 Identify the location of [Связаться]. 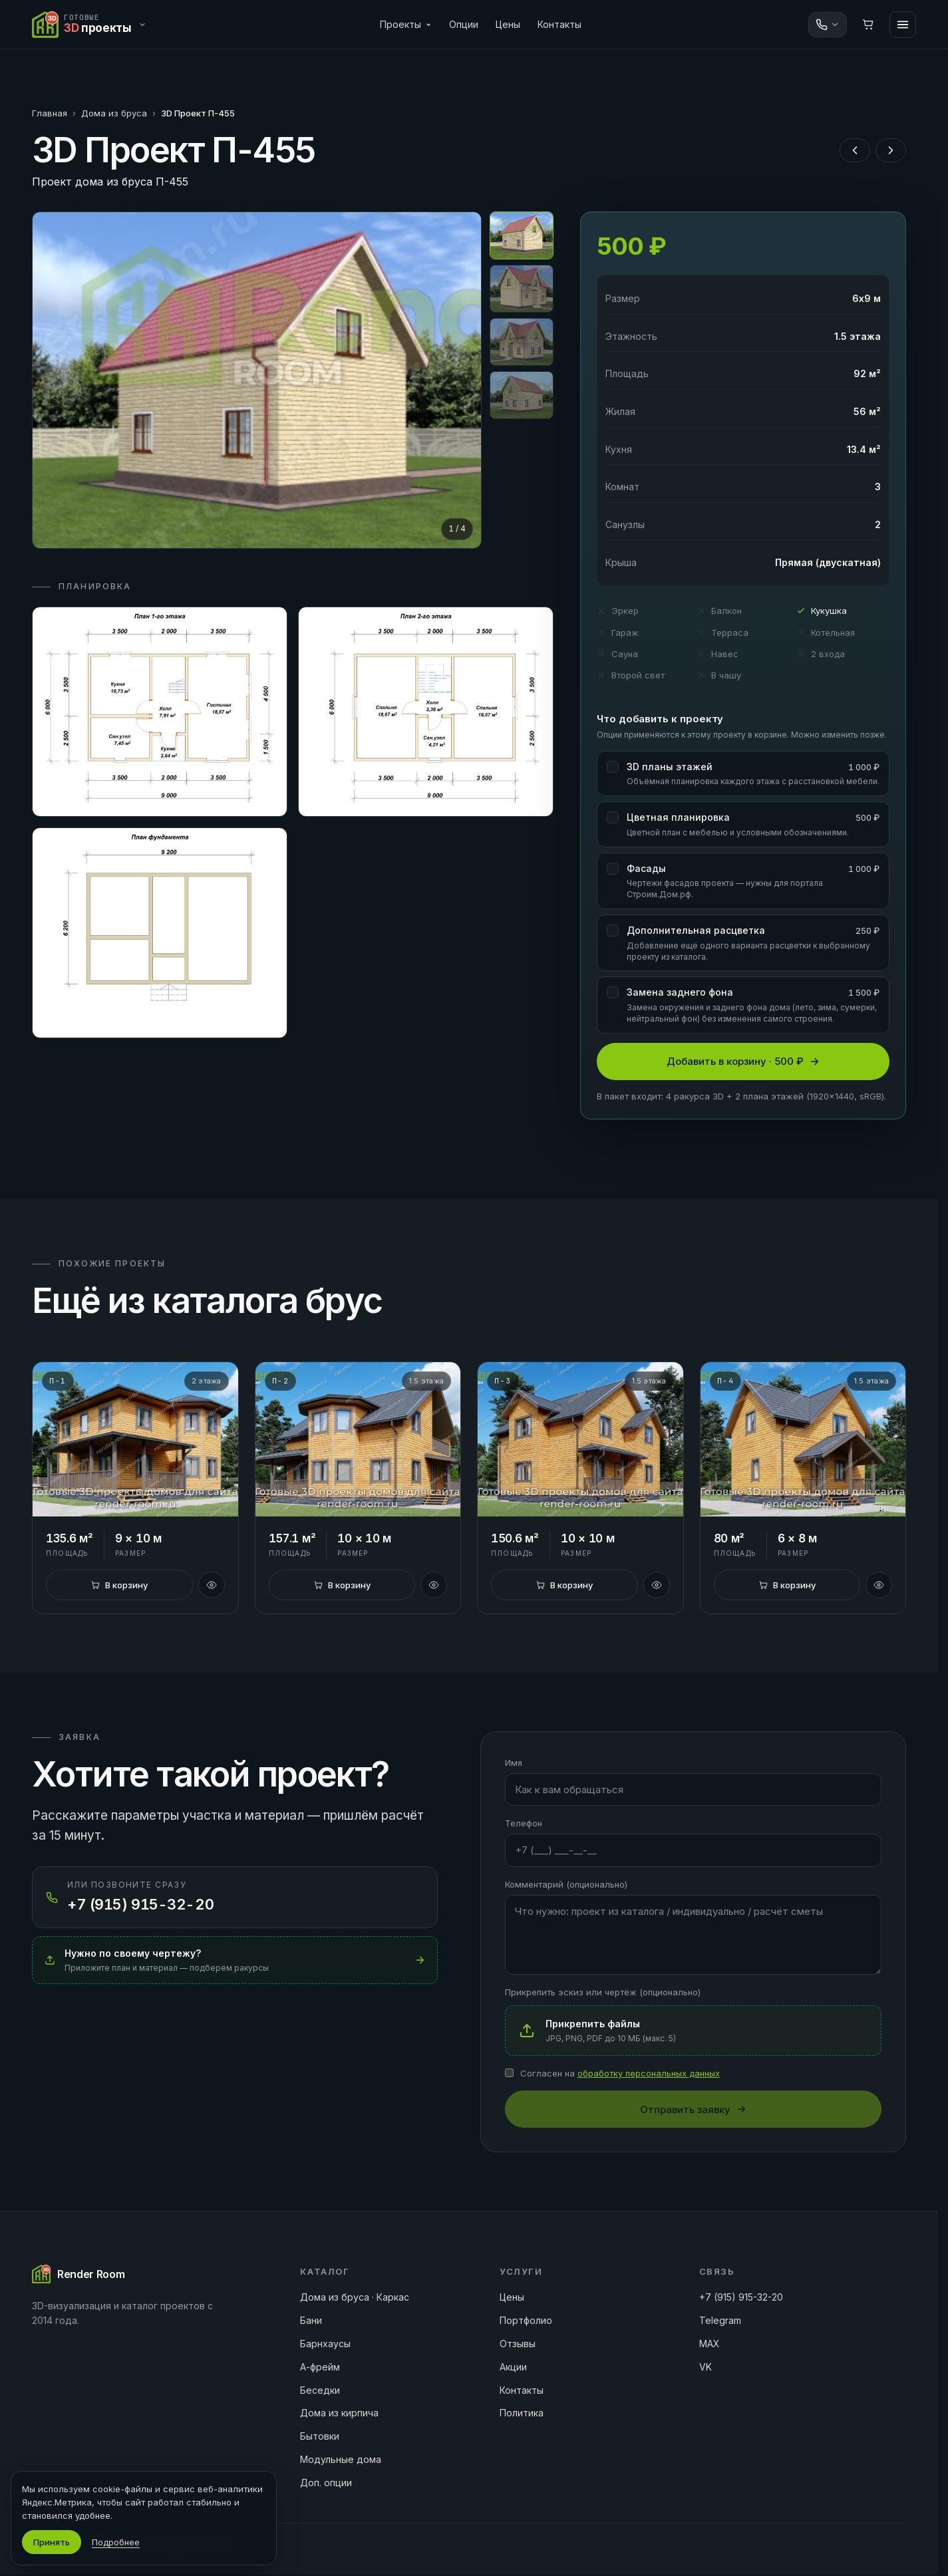
(827, 24).